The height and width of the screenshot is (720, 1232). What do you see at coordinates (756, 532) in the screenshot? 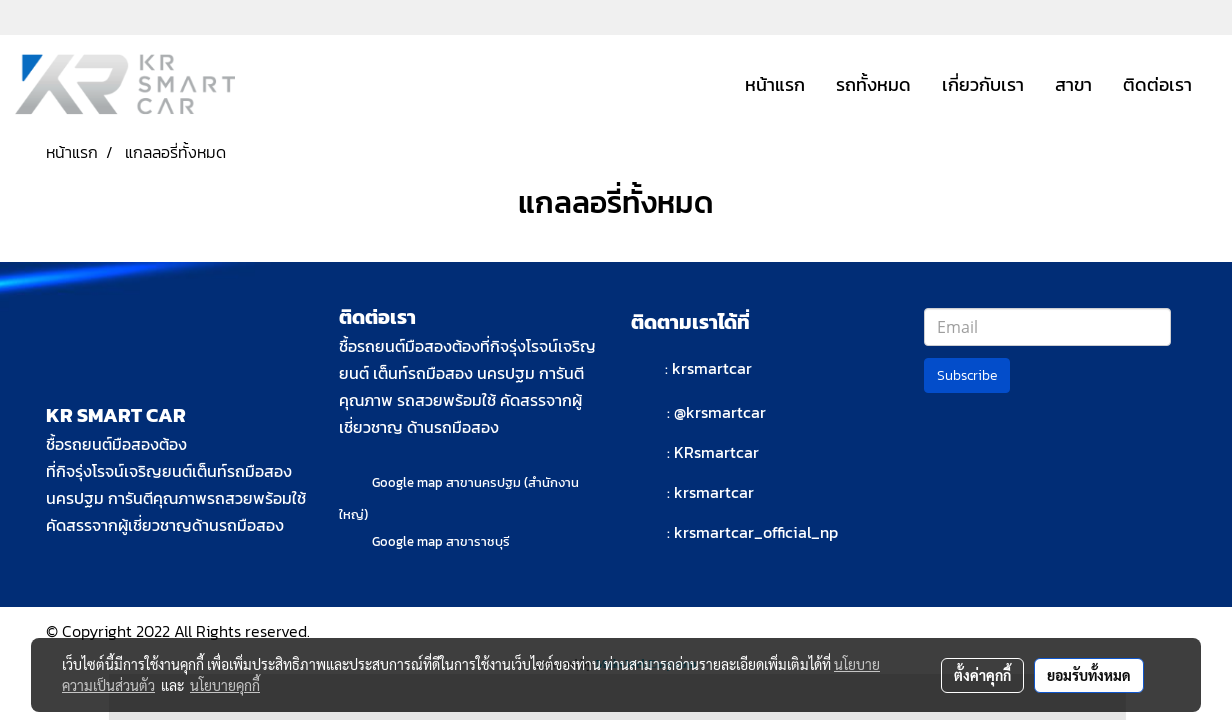
I see `krsmartcar_official_np` at bounding box center [756, 532].